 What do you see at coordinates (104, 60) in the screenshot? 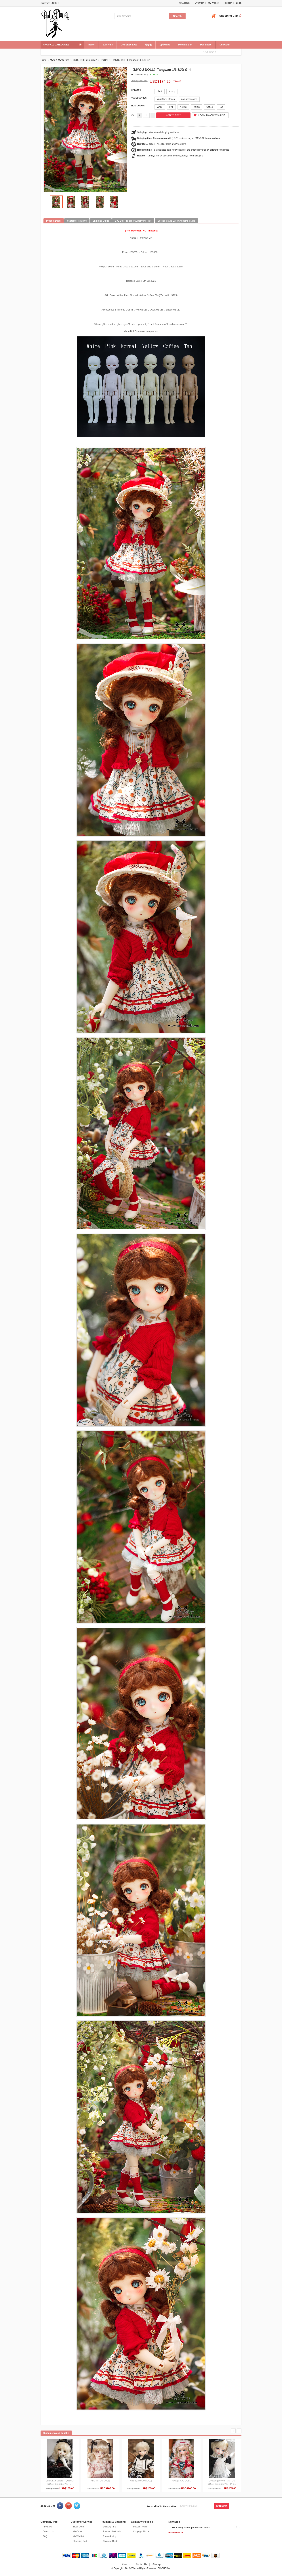
I see `1/6 Doll` at bounding box center [104, 60].